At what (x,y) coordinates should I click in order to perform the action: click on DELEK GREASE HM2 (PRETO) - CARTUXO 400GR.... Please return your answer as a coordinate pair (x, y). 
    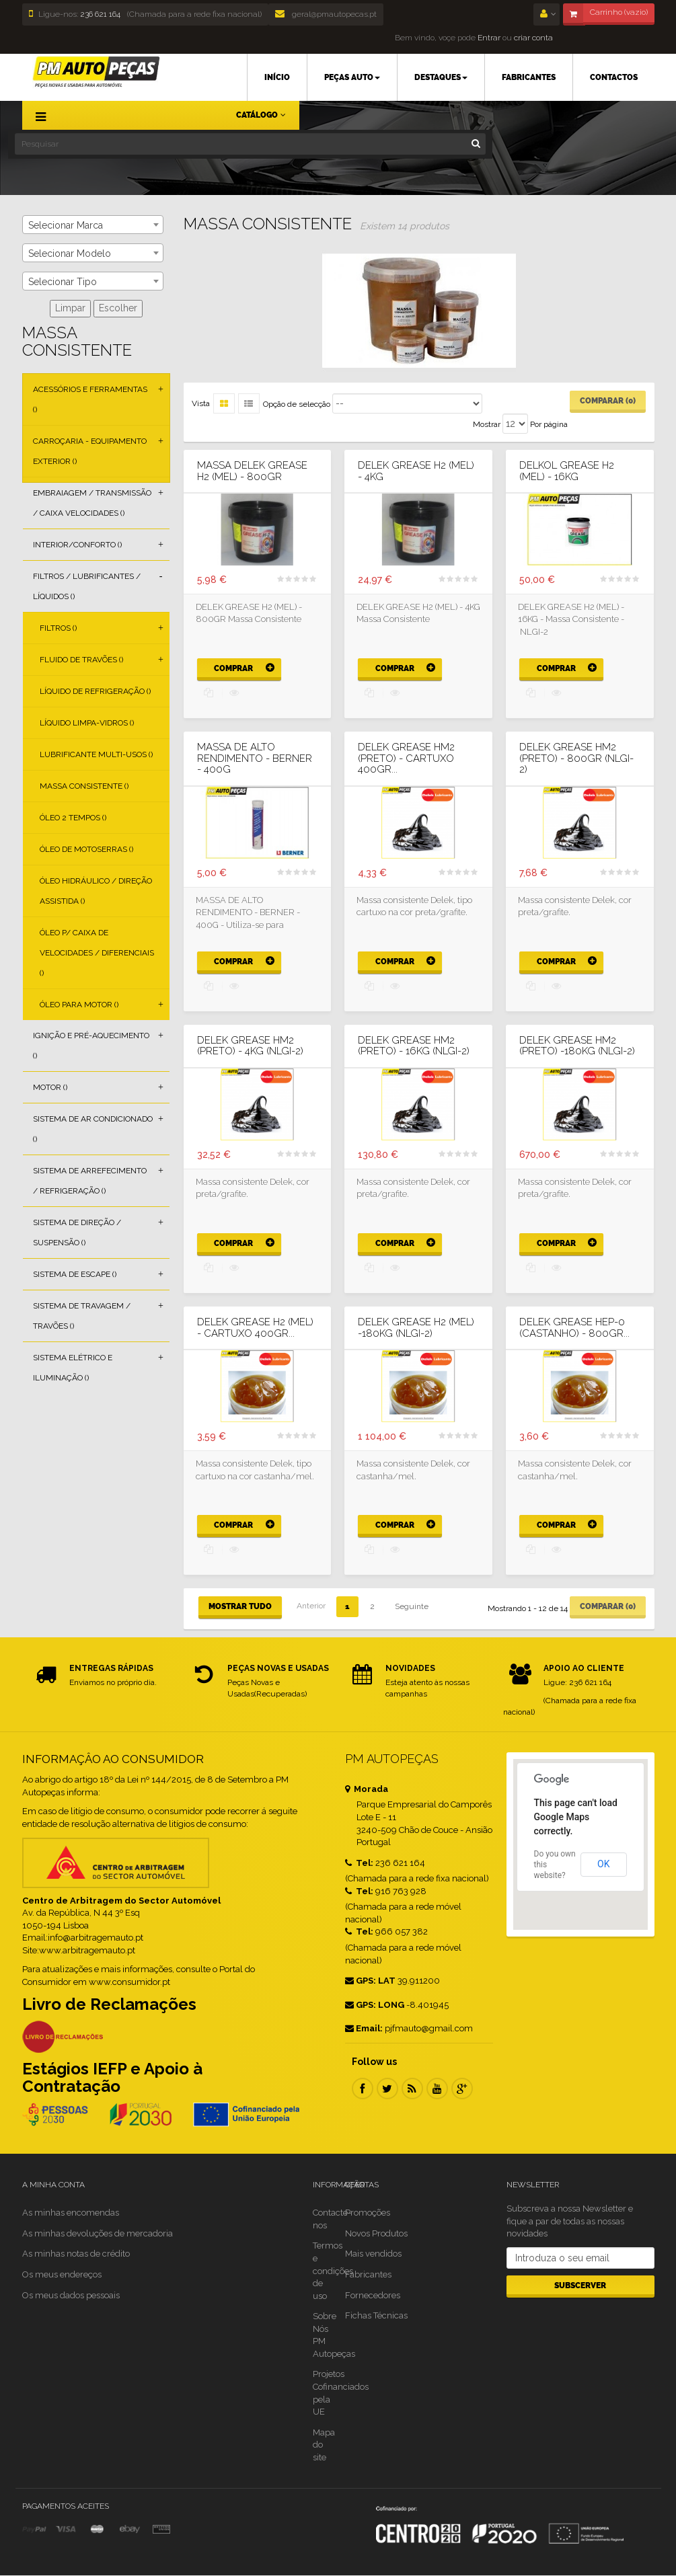
    Looking at the image, I should click on (406, 758).